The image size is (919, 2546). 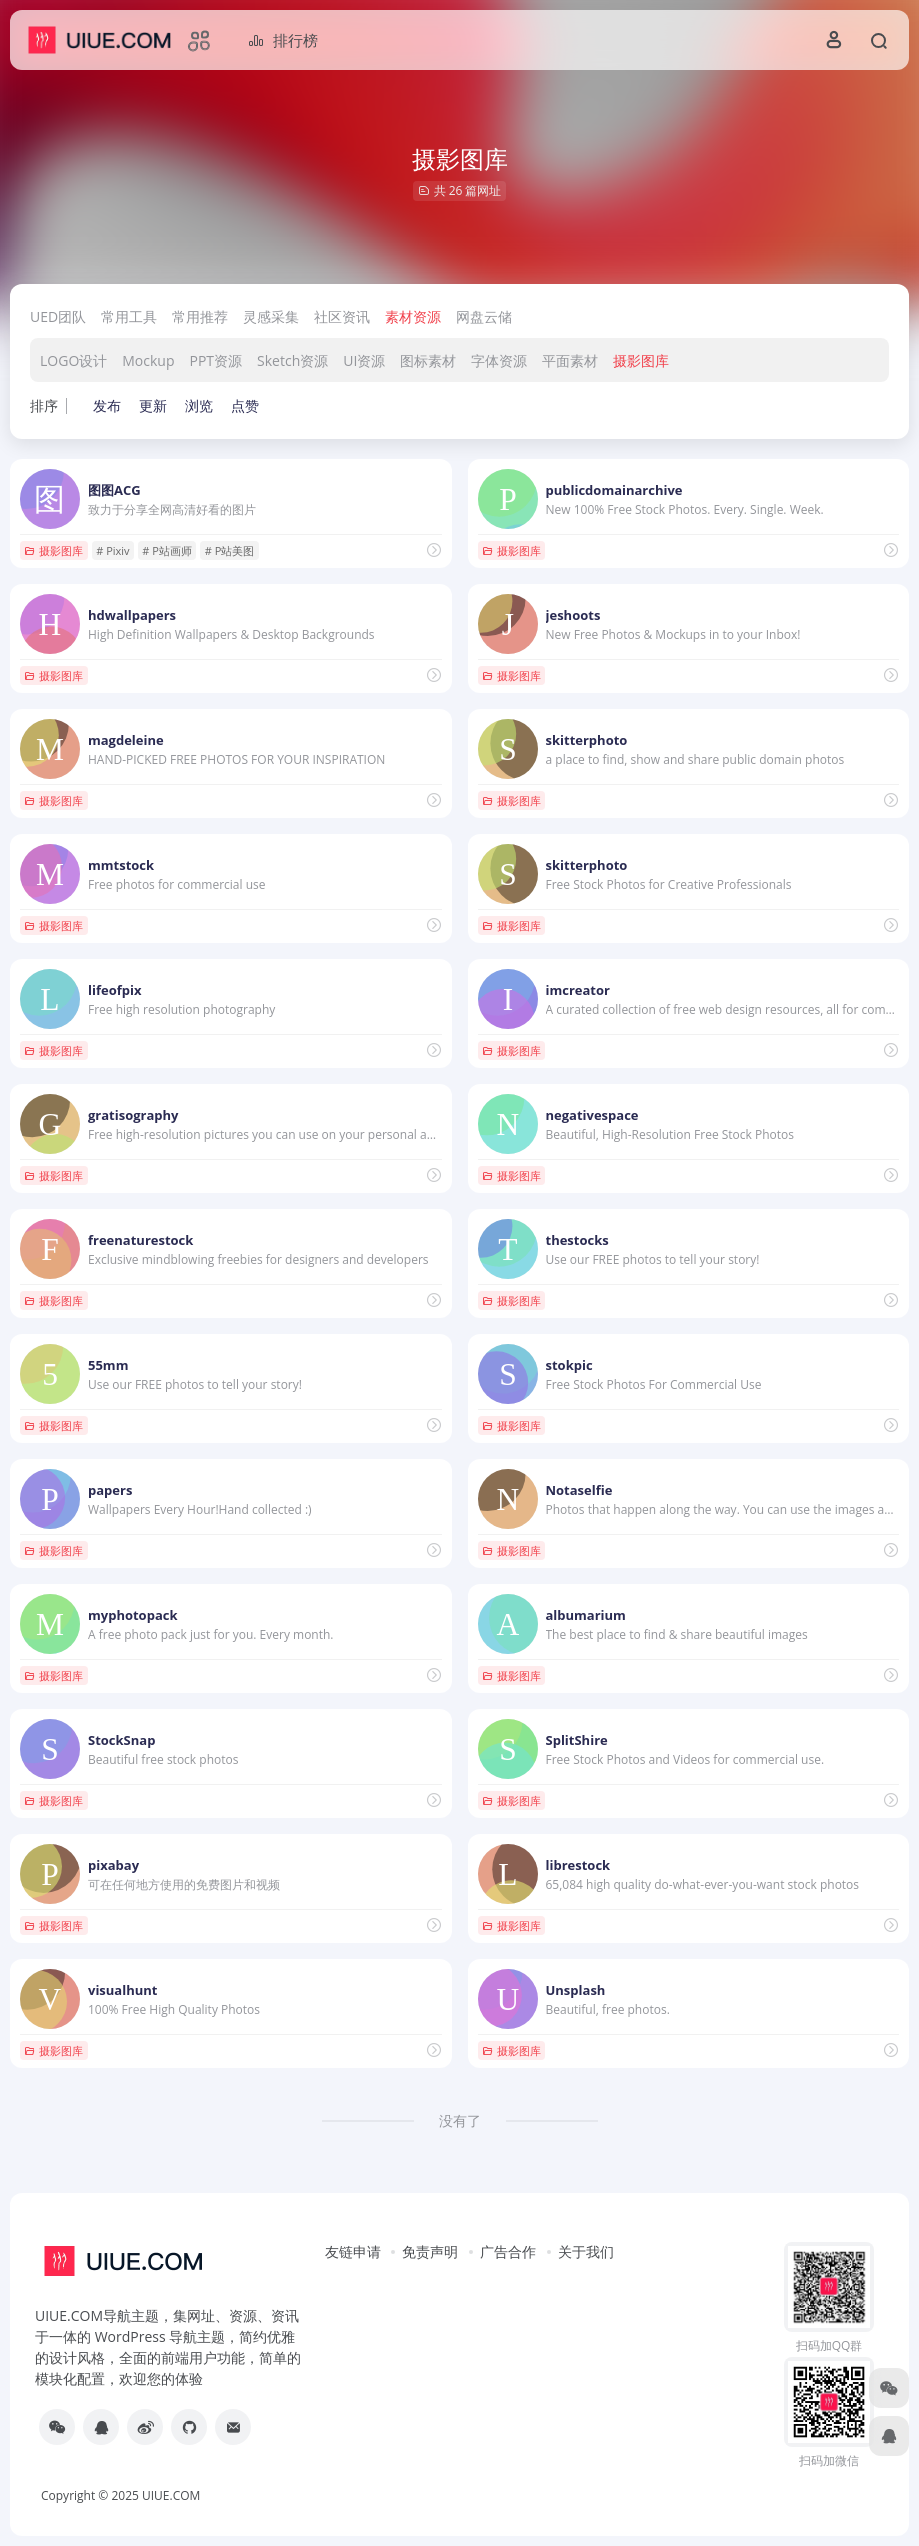 I want to click on 关于我们, so click(x=586, y=2251).